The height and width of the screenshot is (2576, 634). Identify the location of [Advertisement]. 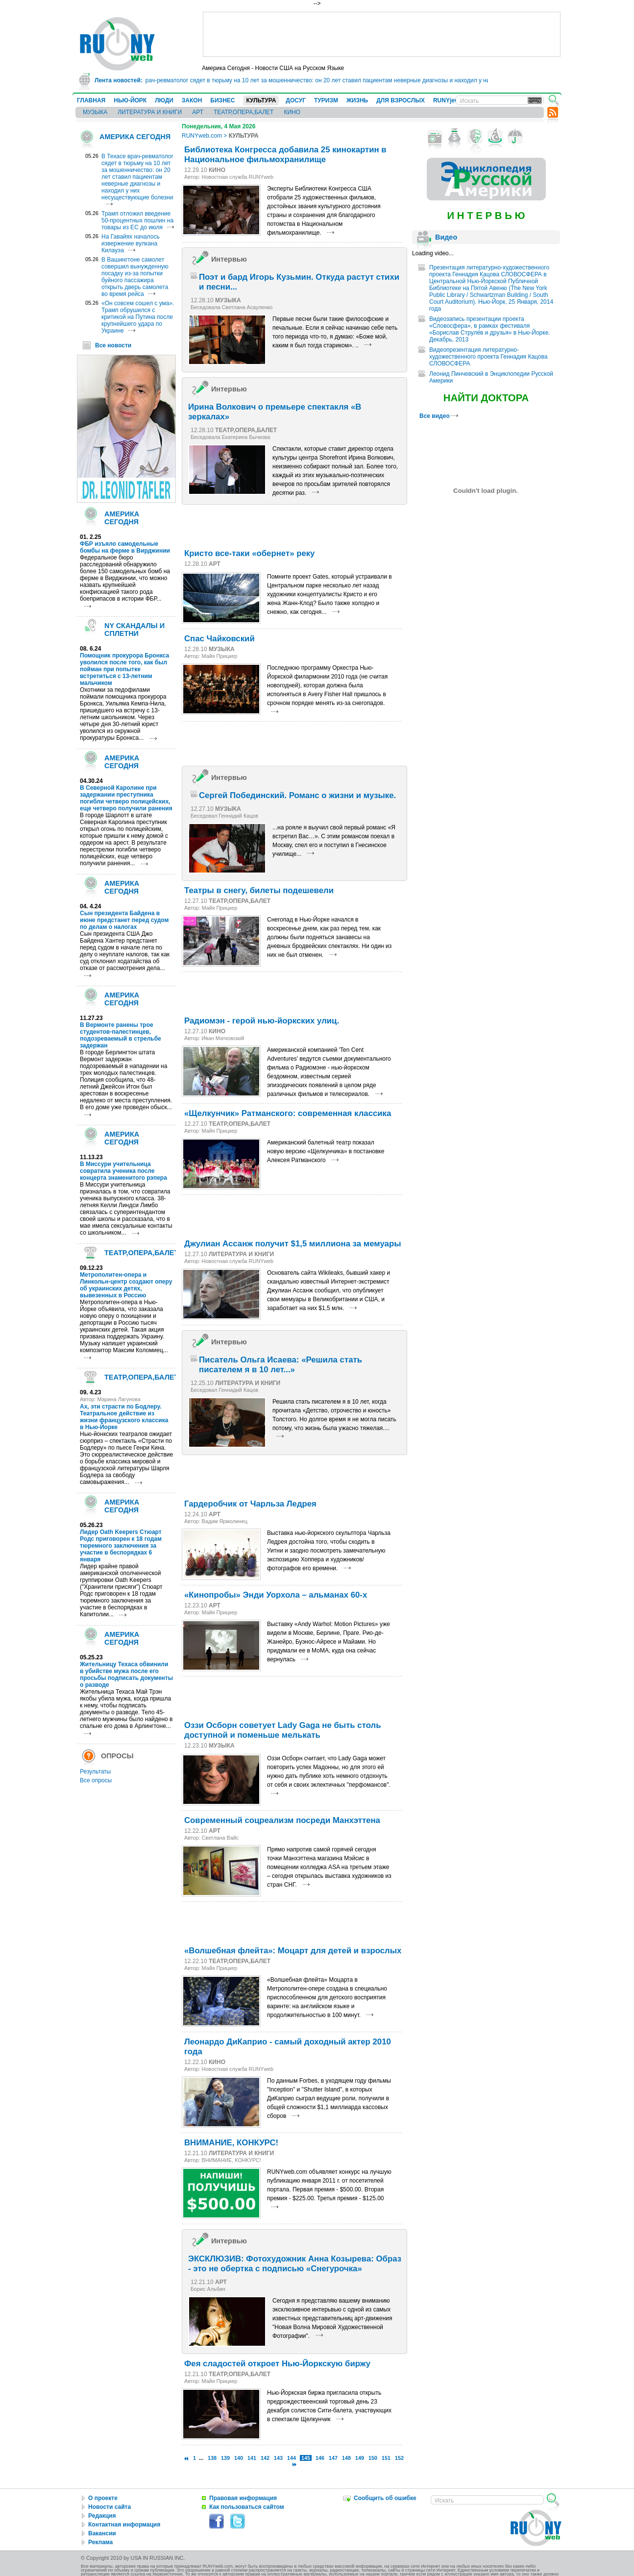
(381, 34).